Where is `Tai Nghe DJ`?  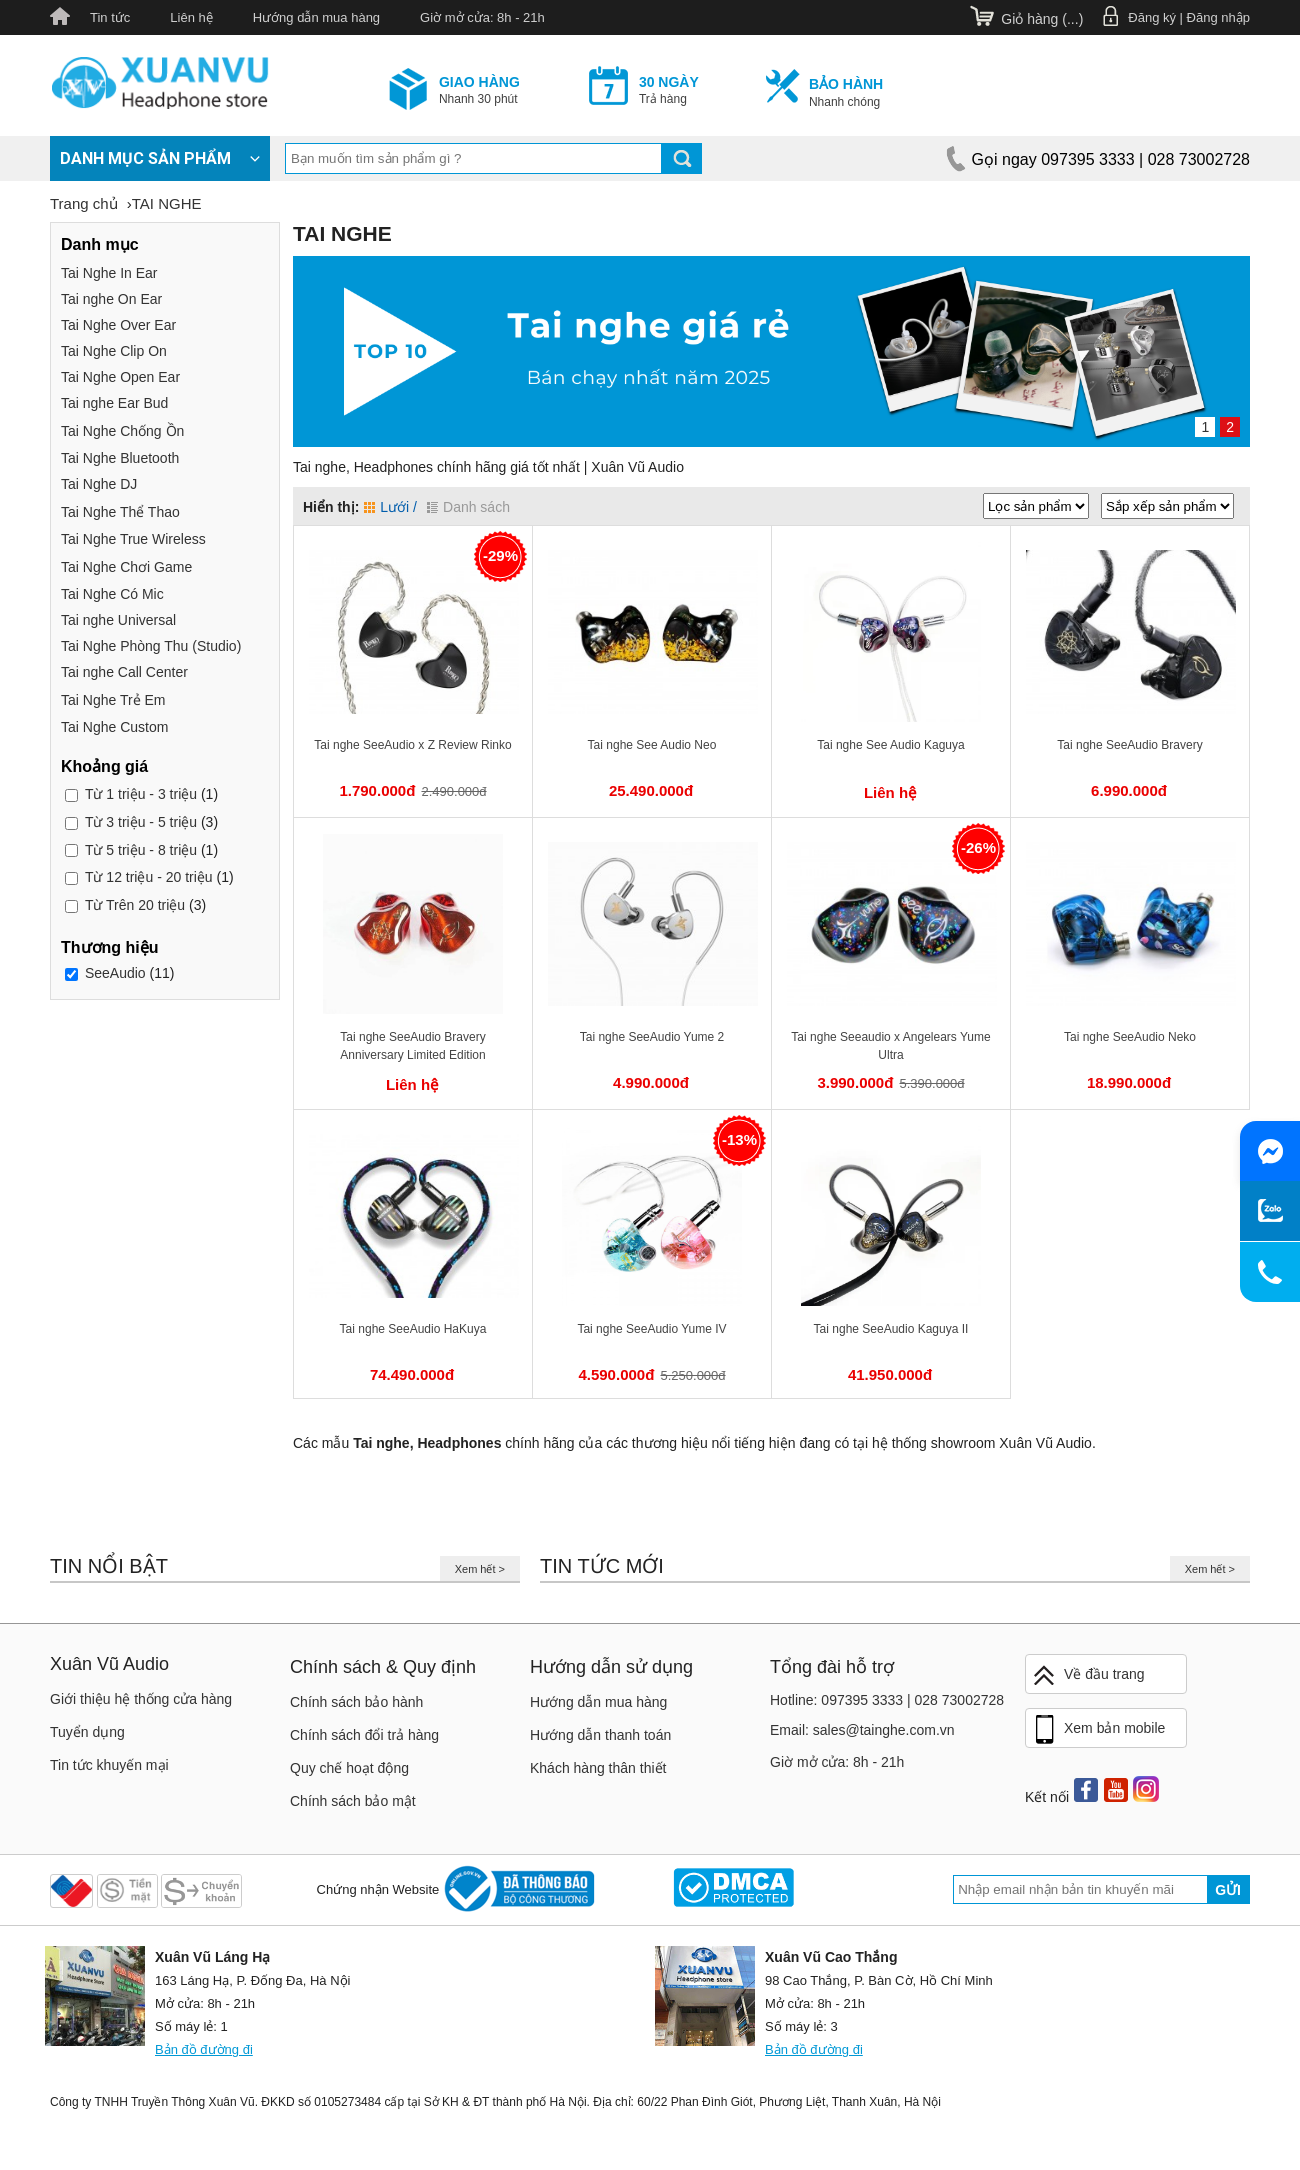 Tai Nghe DJ is located at coordinates (99, 484).